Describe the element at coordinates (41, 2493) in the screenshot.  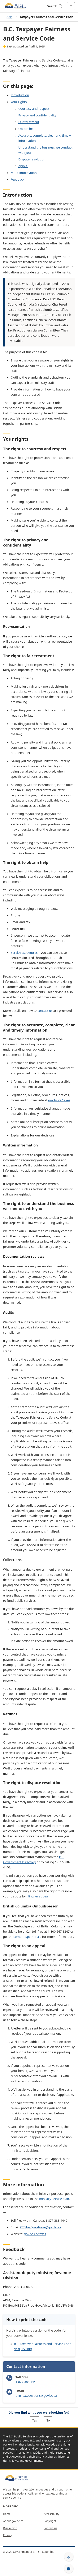
I see `Call, email or text us` at that location.